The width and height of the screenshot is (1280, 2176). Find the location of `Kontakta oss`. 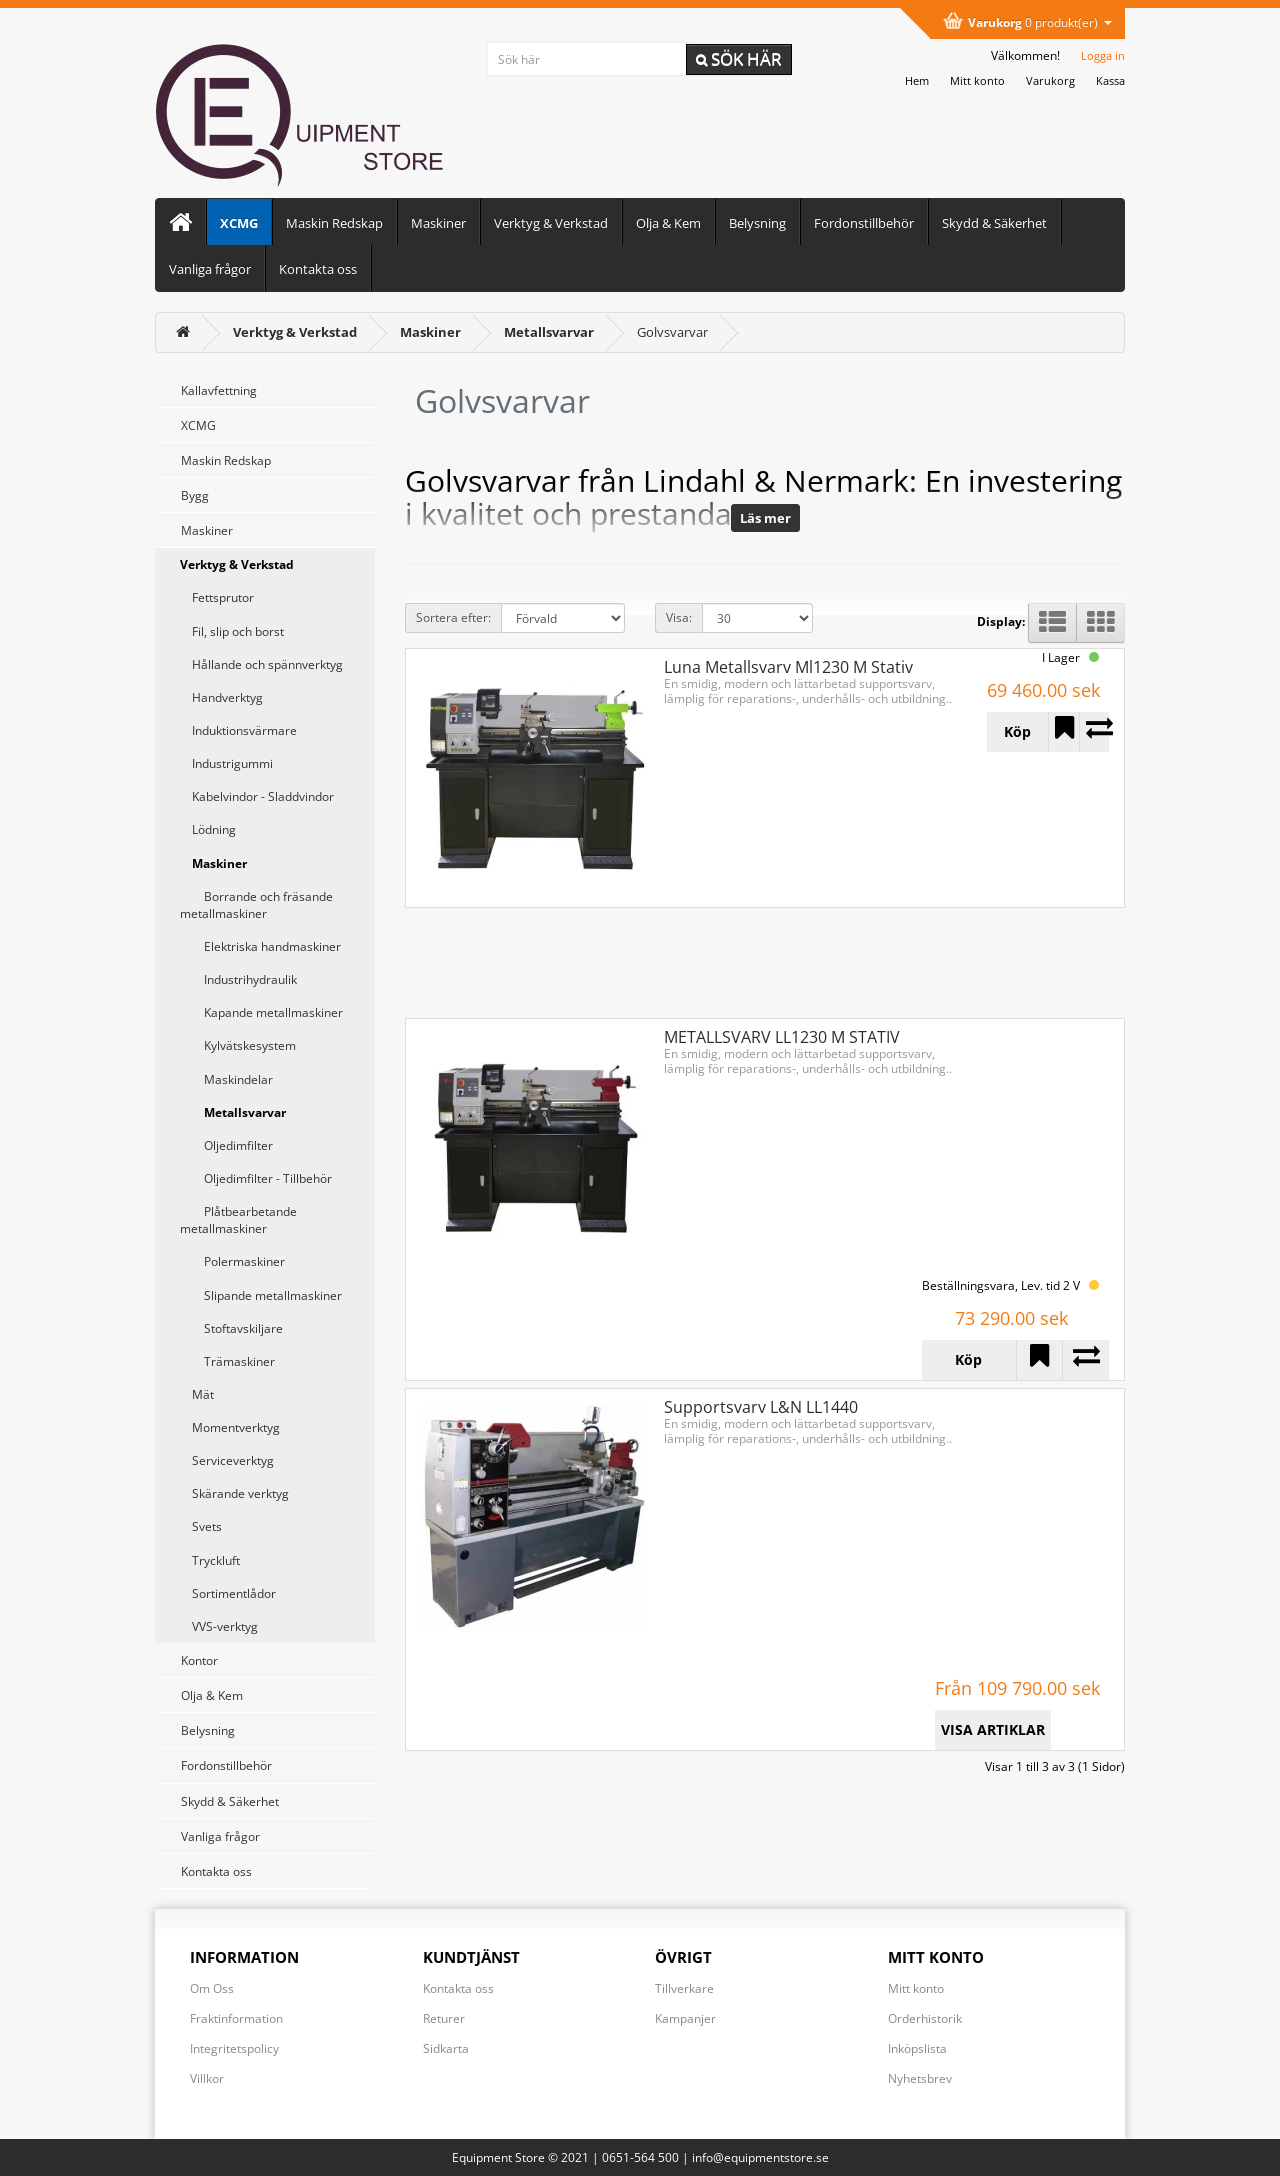

Kontakta oss is located at coordinates (318, 269).